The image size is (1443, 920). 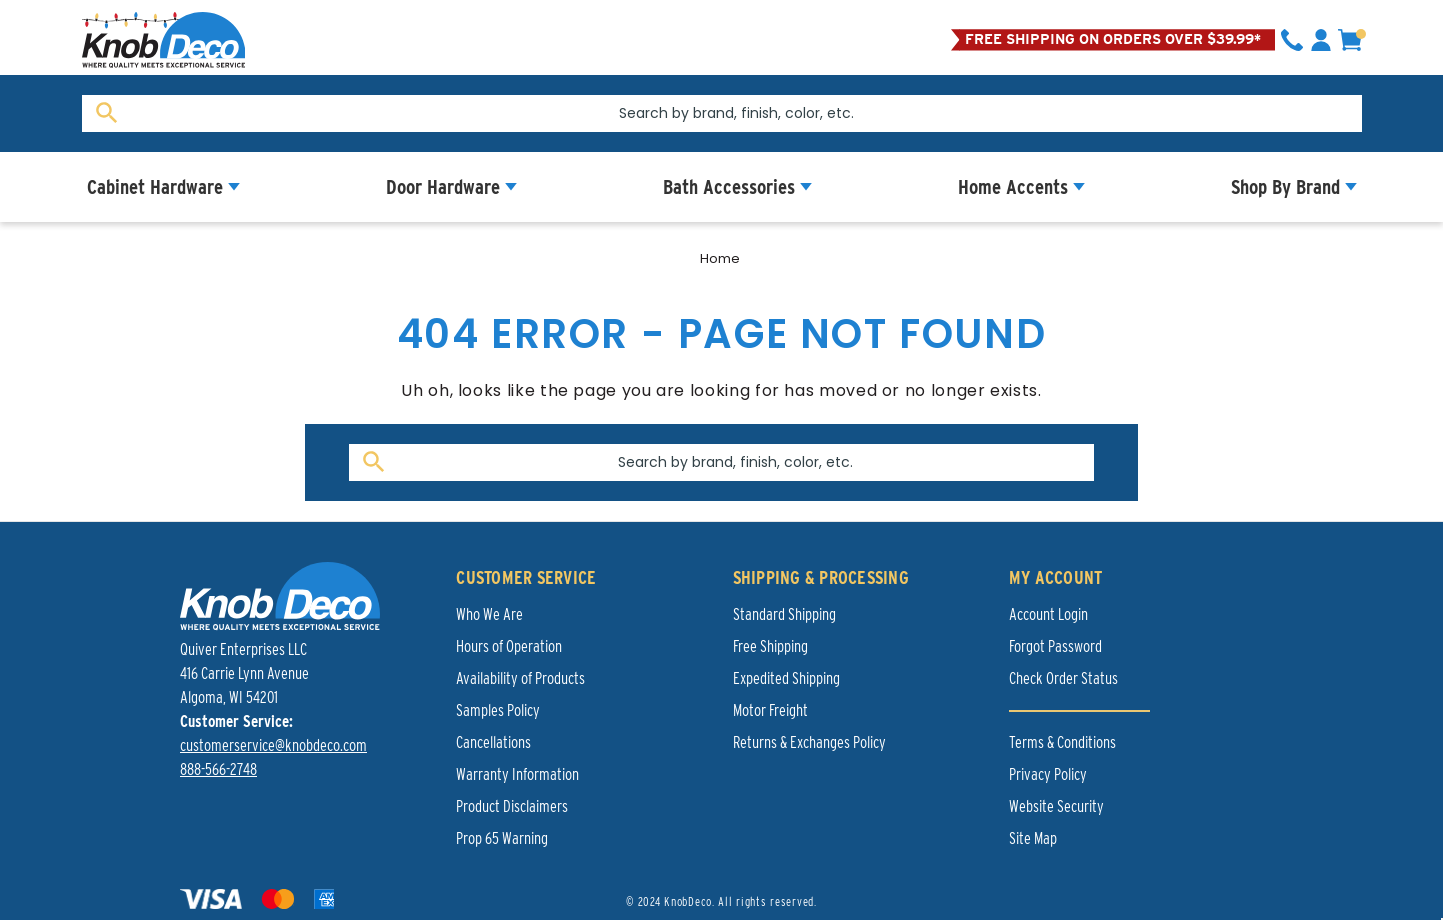 I want to click on Hours of Operation, so click(x=509, y=646).